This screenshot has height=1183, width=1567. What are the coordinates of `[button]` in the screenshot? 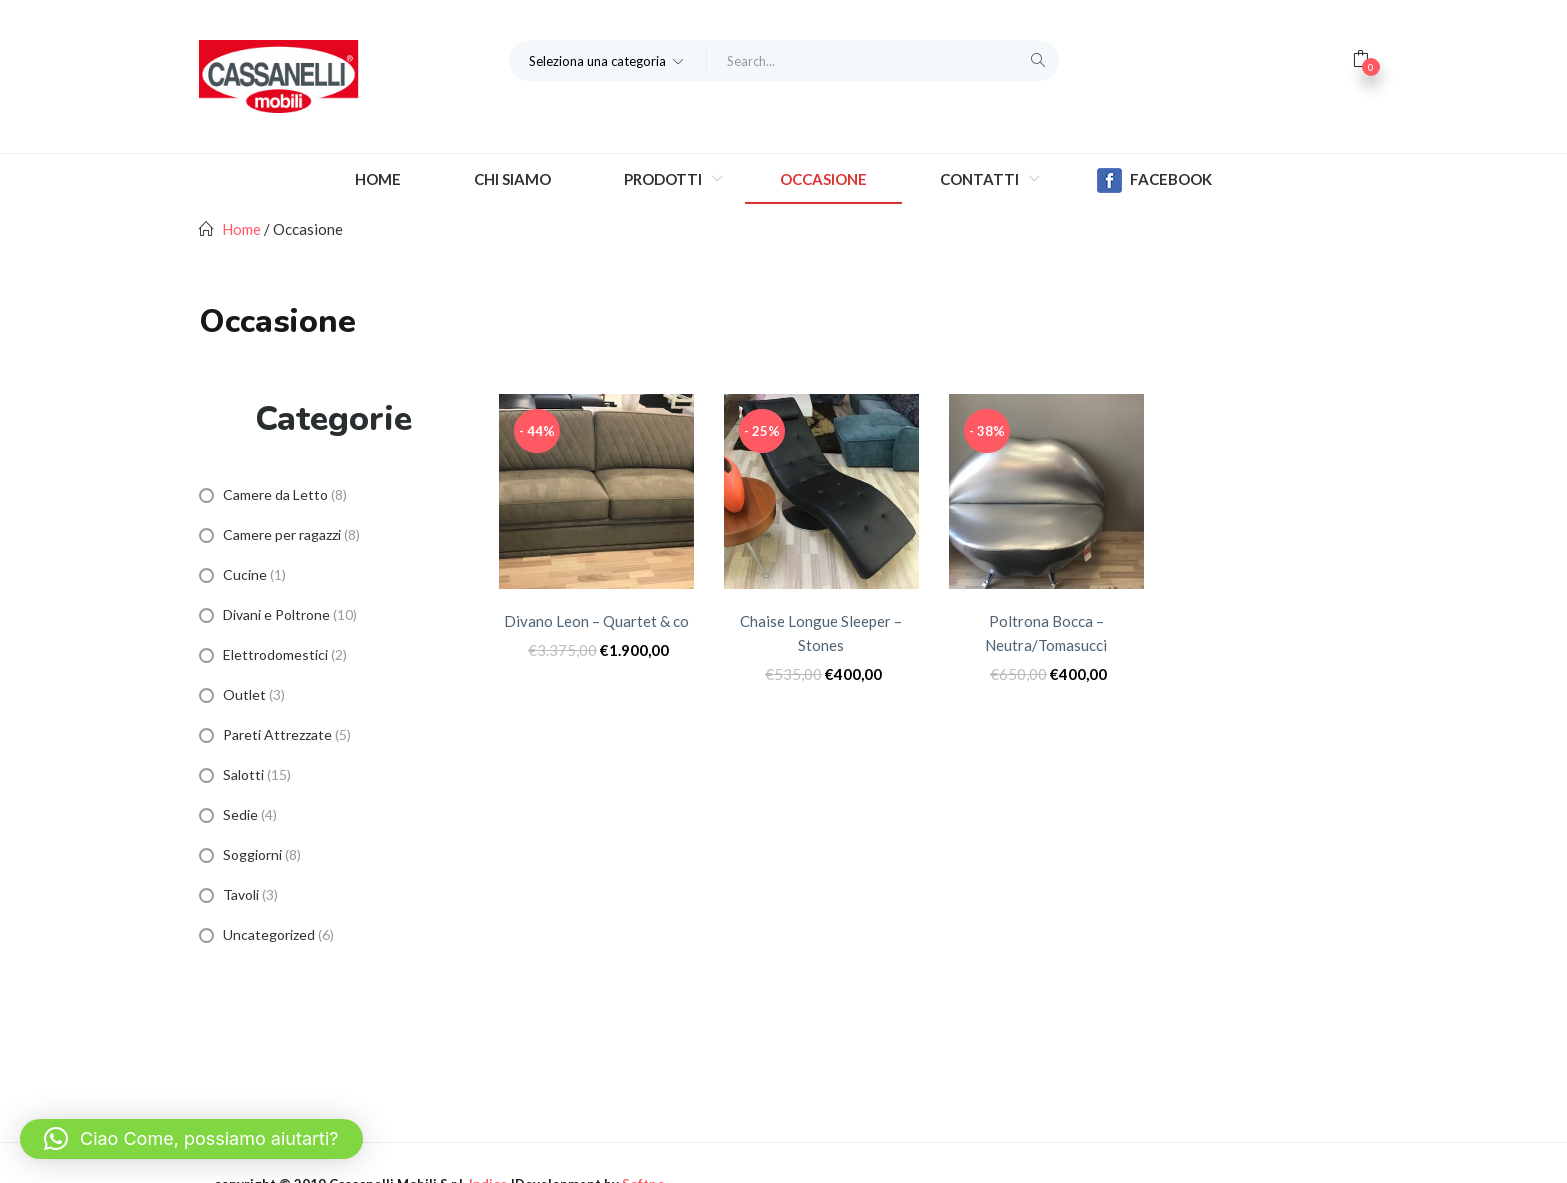 It's located at (608, 60).